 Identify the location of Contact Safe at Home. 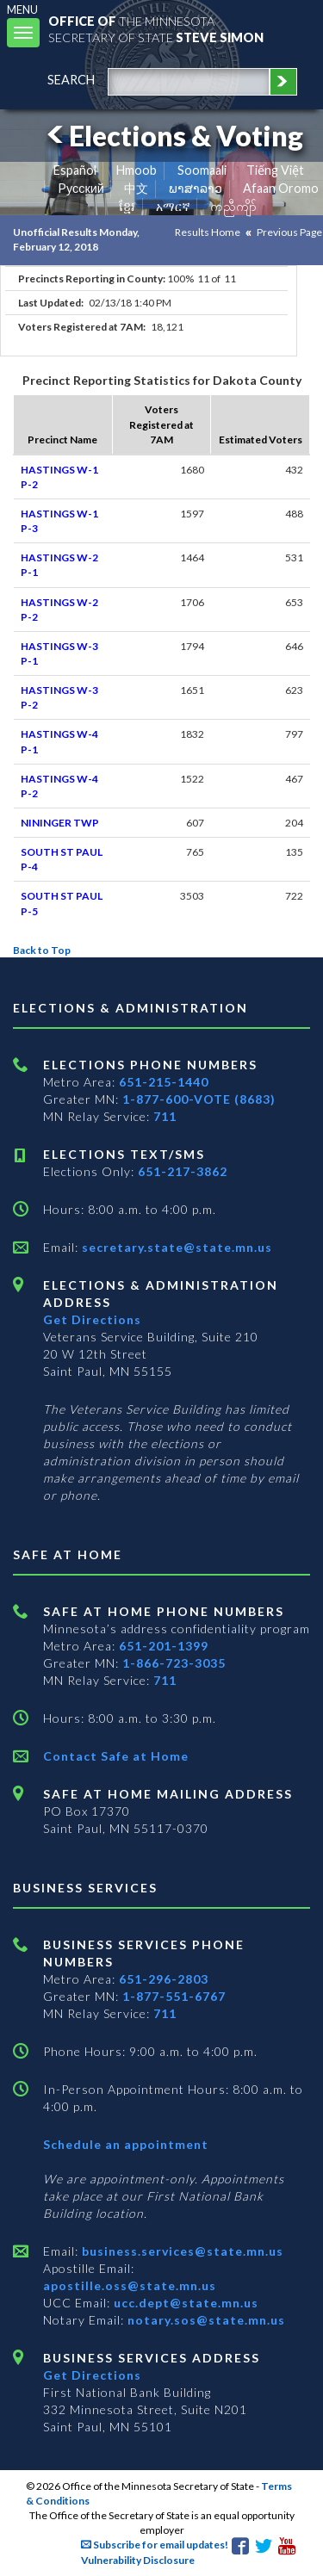
(116, 1756).